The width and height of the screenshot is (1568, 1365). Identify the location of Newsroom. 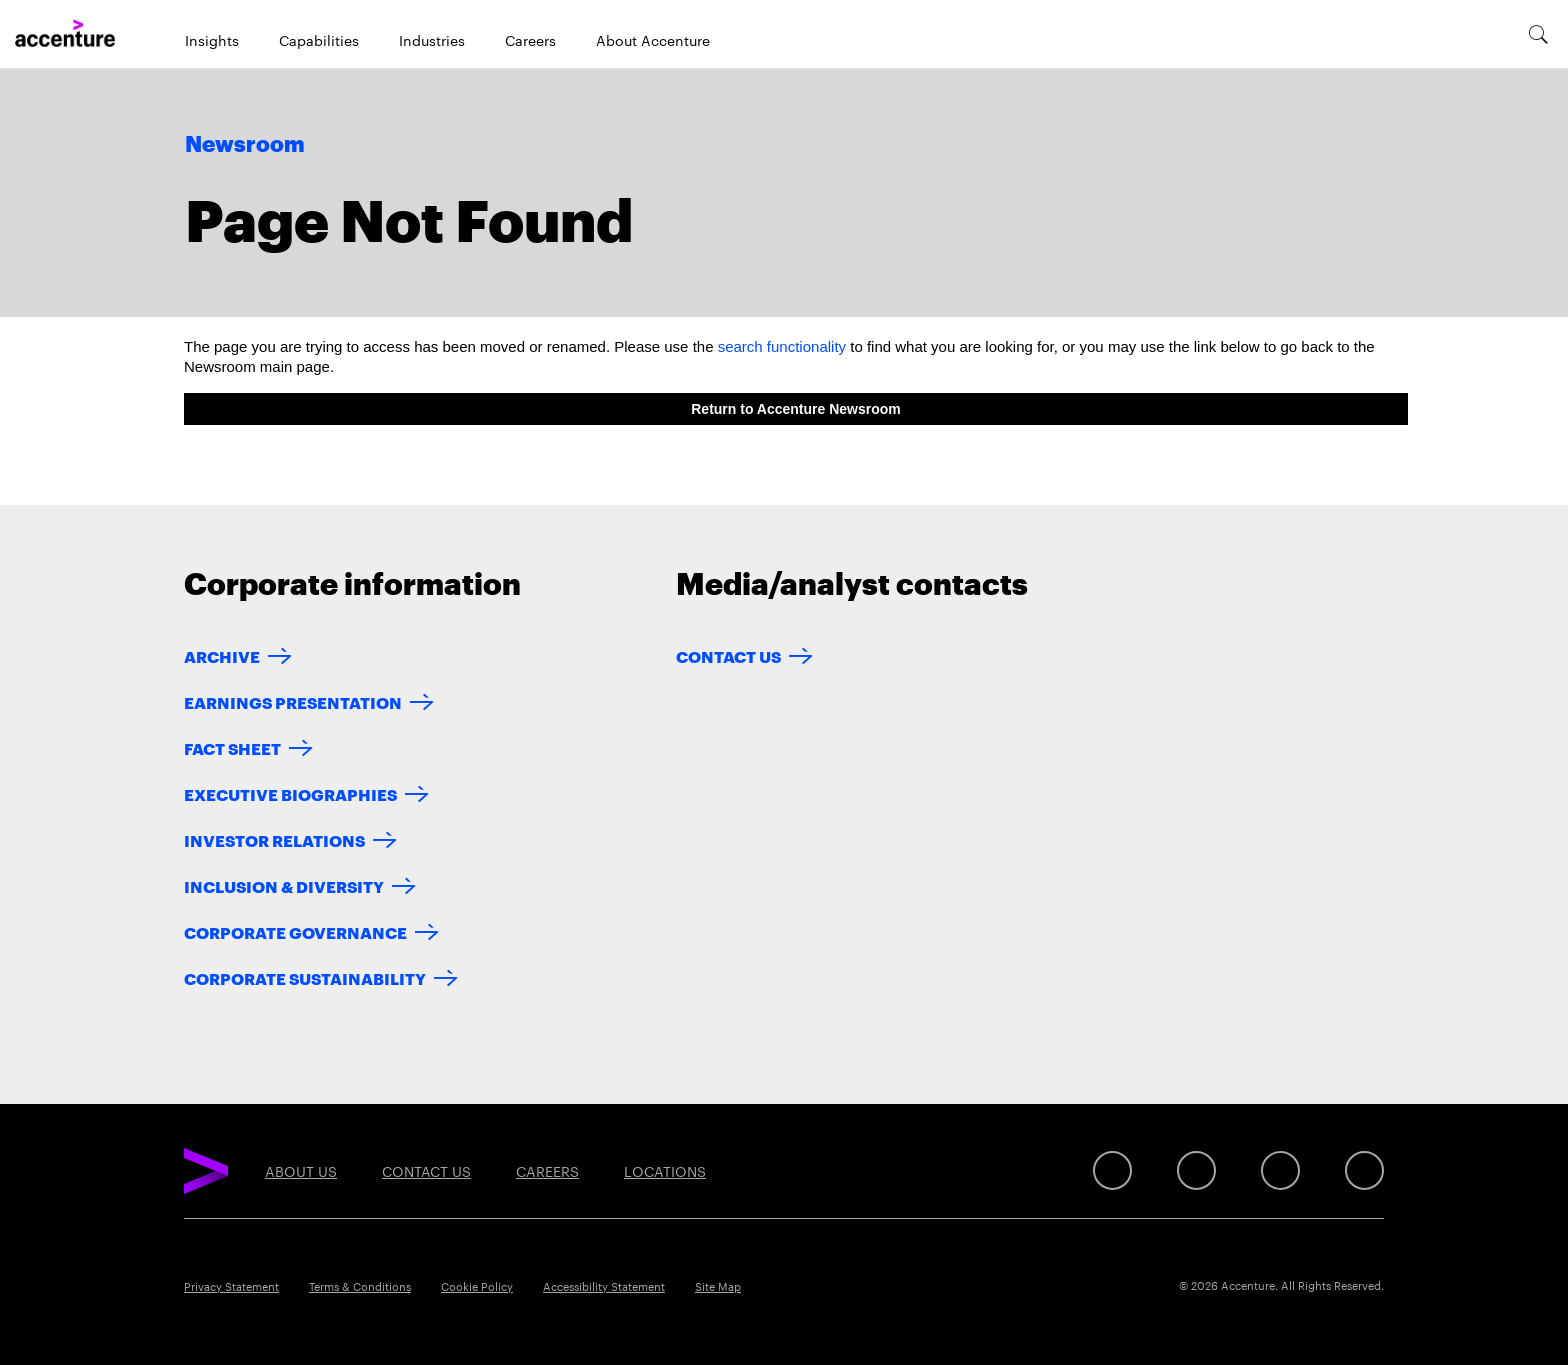
(245, 145).